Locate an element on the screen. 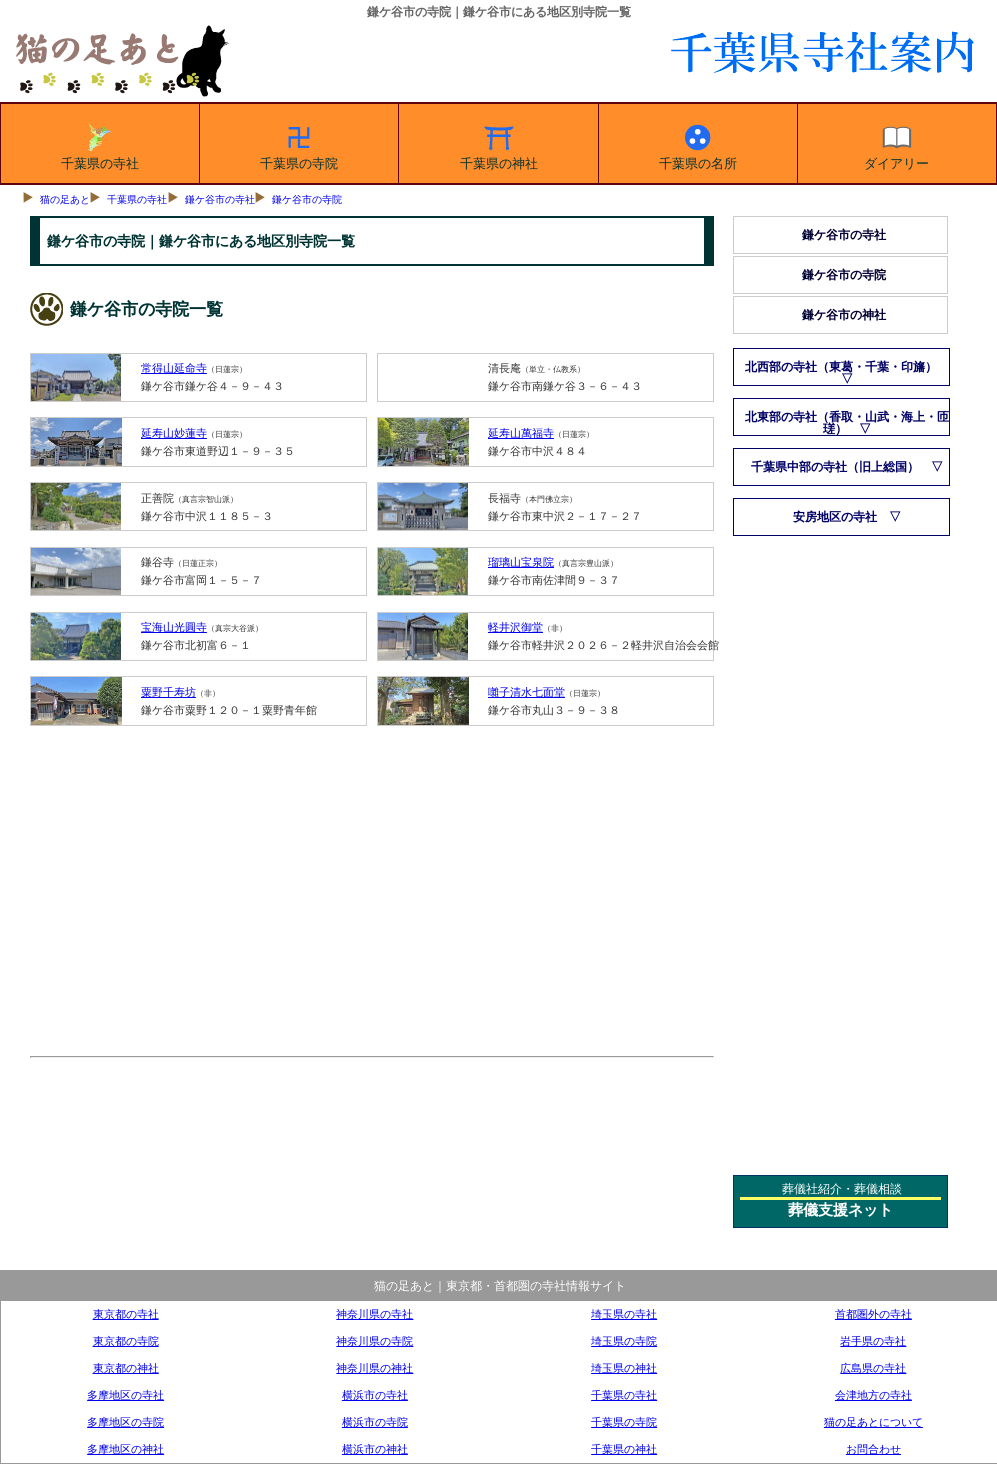 The width and height of the screenshot is (997, 1464). 粟野千寿坊 is located at coordinates (168, 692).